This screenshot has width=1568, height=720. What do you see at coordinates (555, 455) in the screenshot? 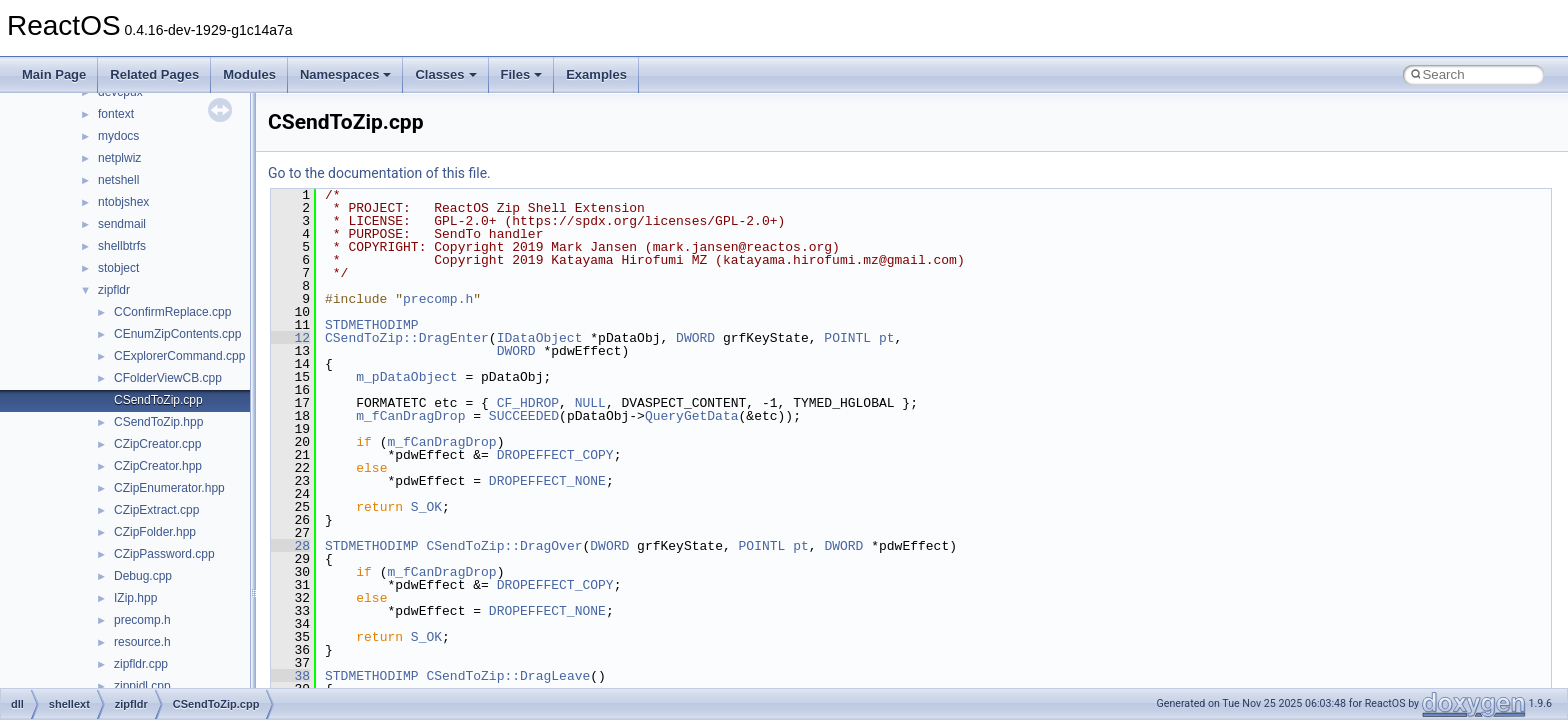
I see `DROPEFFECT_COPY` at bounding box center [555, 455].